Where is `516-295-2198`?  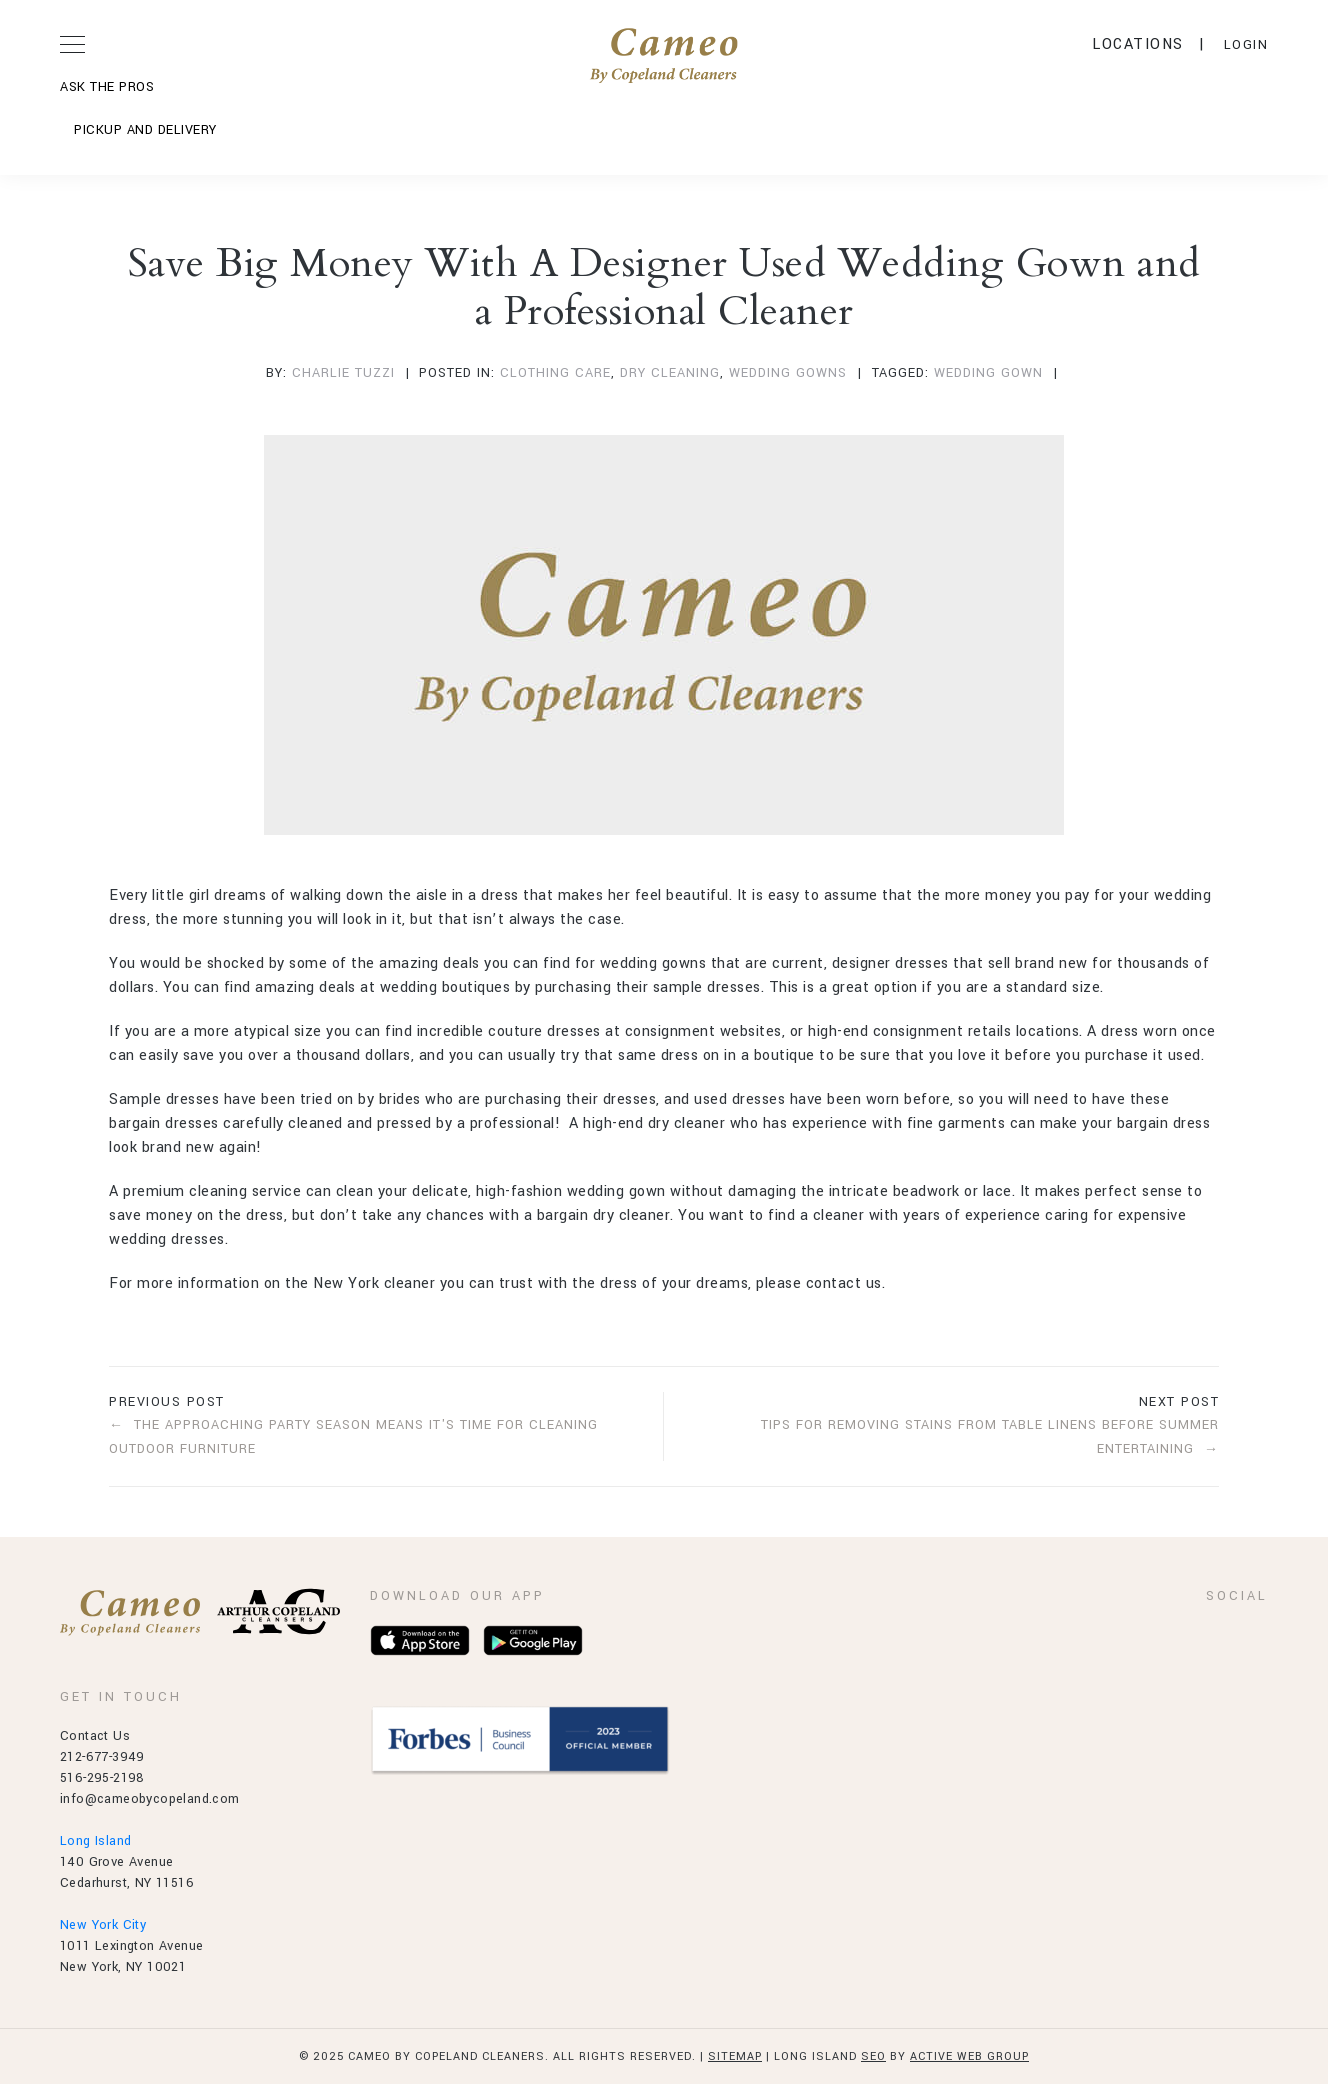 516-295-2198 is located at coordinates (102, 1778).